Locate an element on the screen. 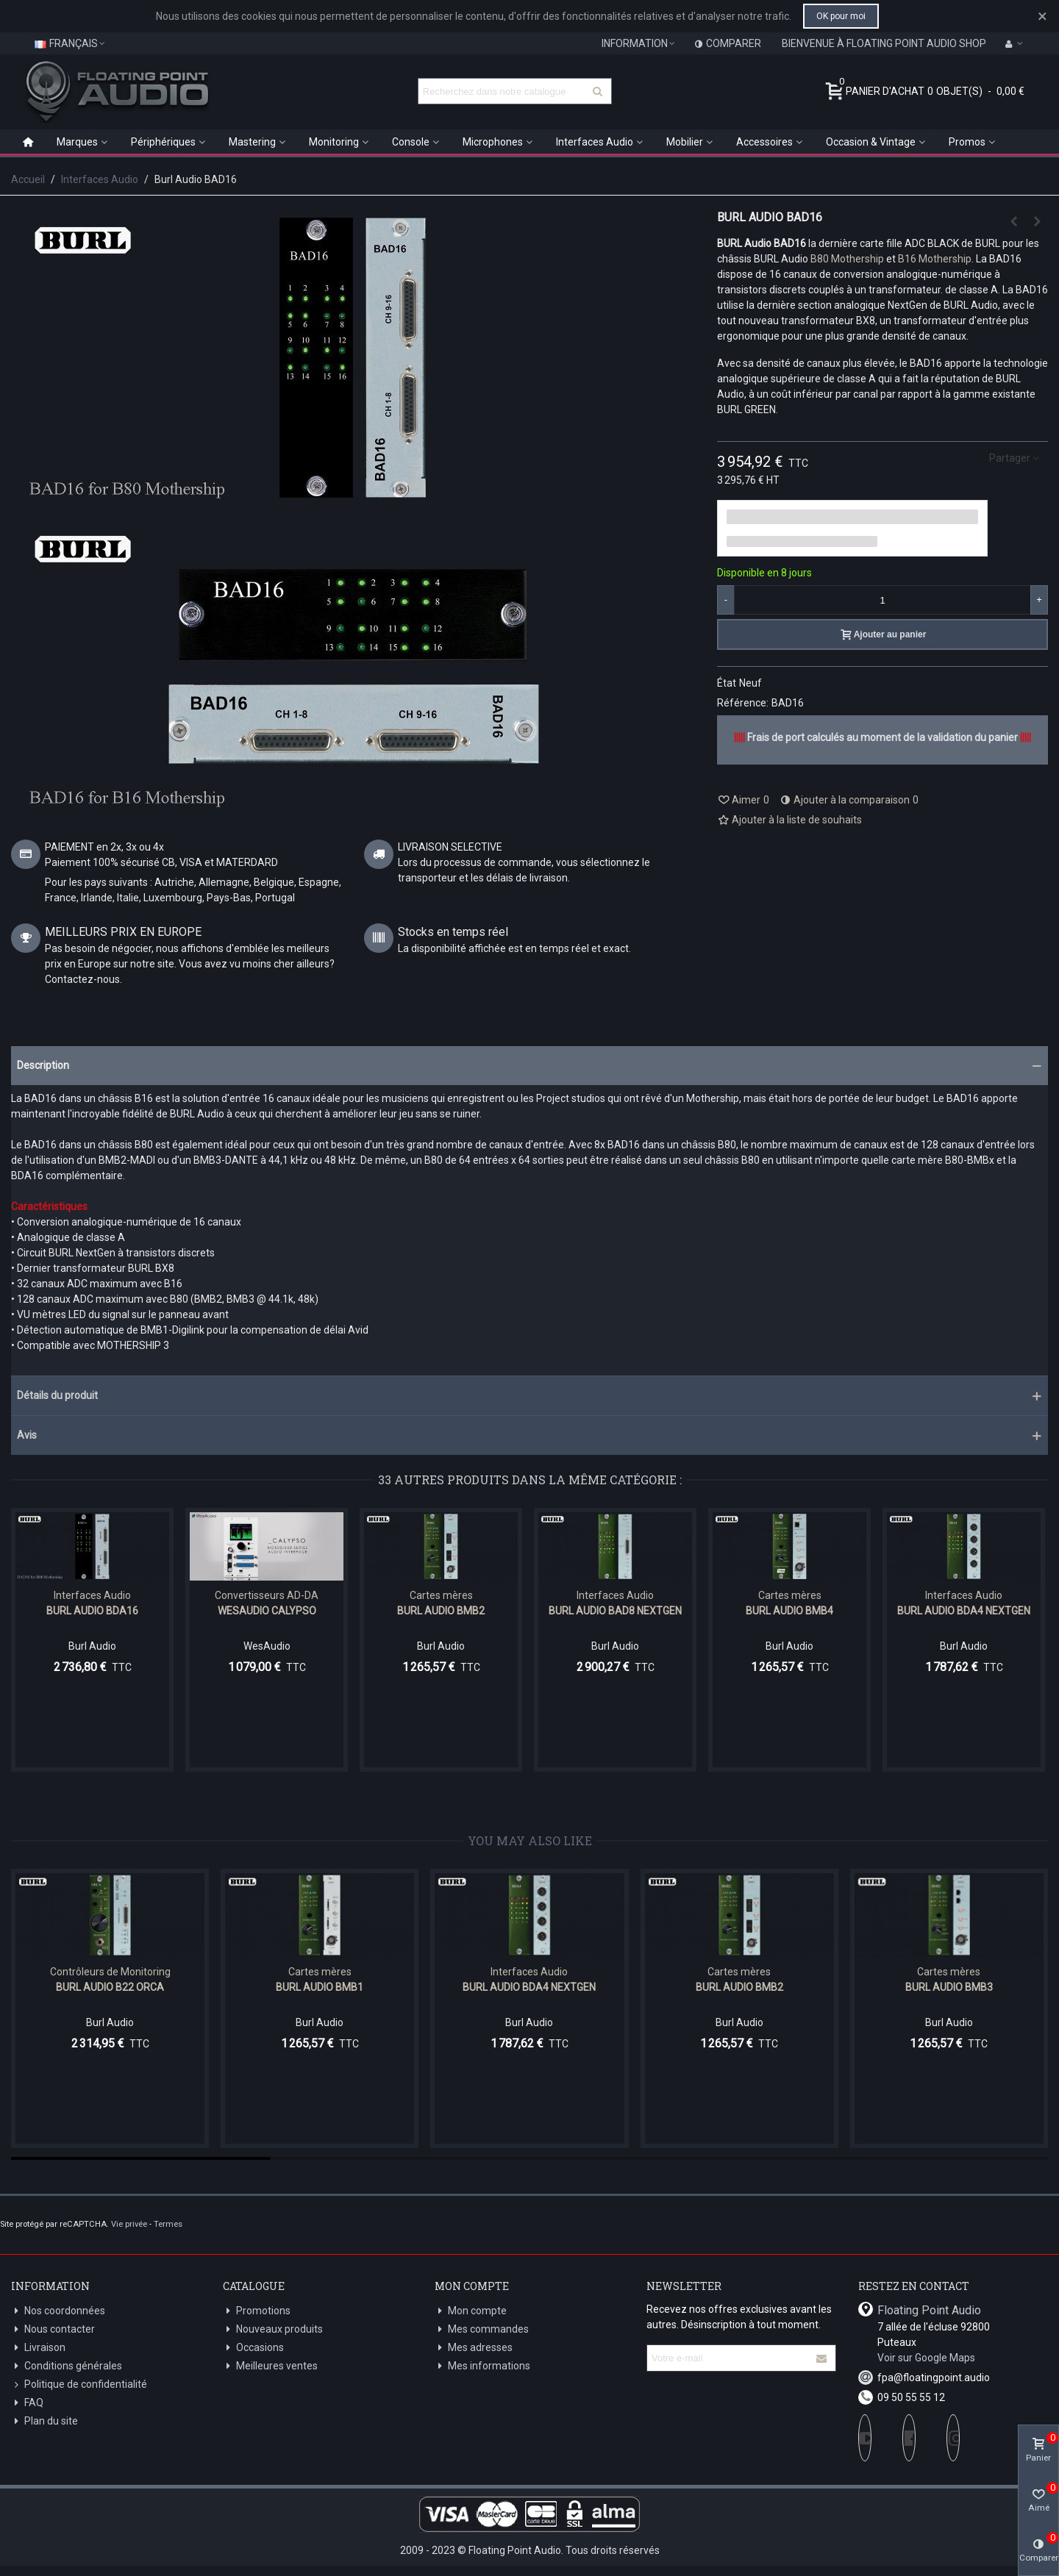 This screenshot has width=1059, height=2576. B16 Mothership is located at coordinates (934, 259).